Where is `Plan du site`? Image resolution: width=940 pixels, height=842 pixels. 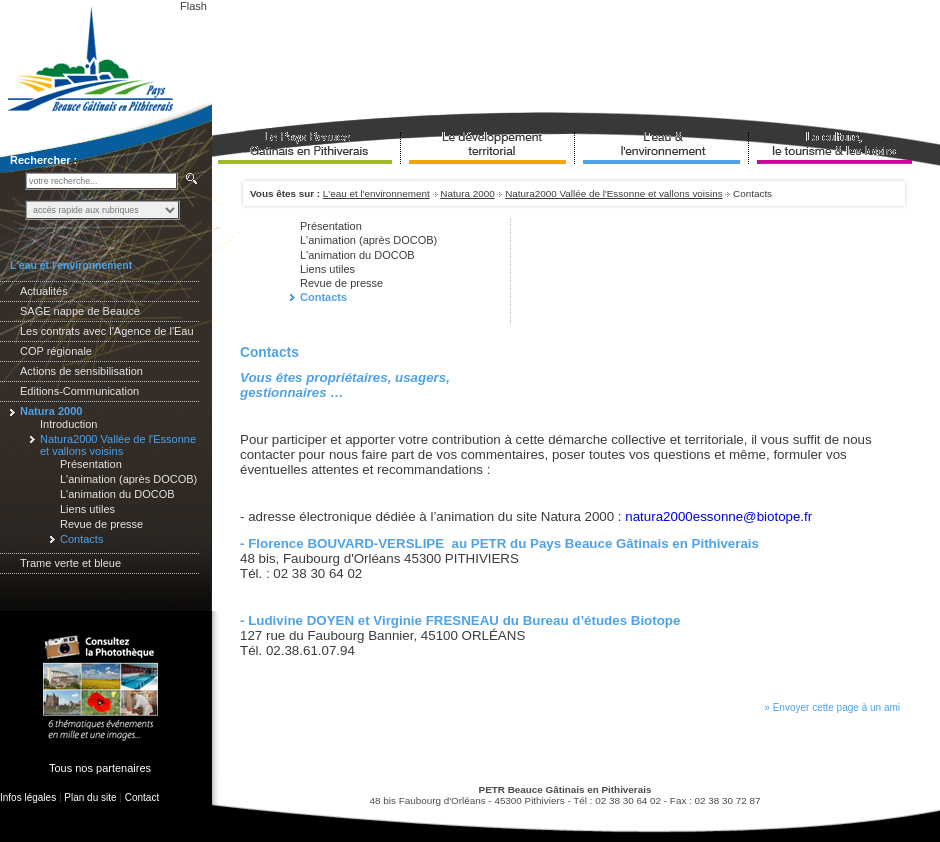
Plan du site is located at coordinates (90, 797).